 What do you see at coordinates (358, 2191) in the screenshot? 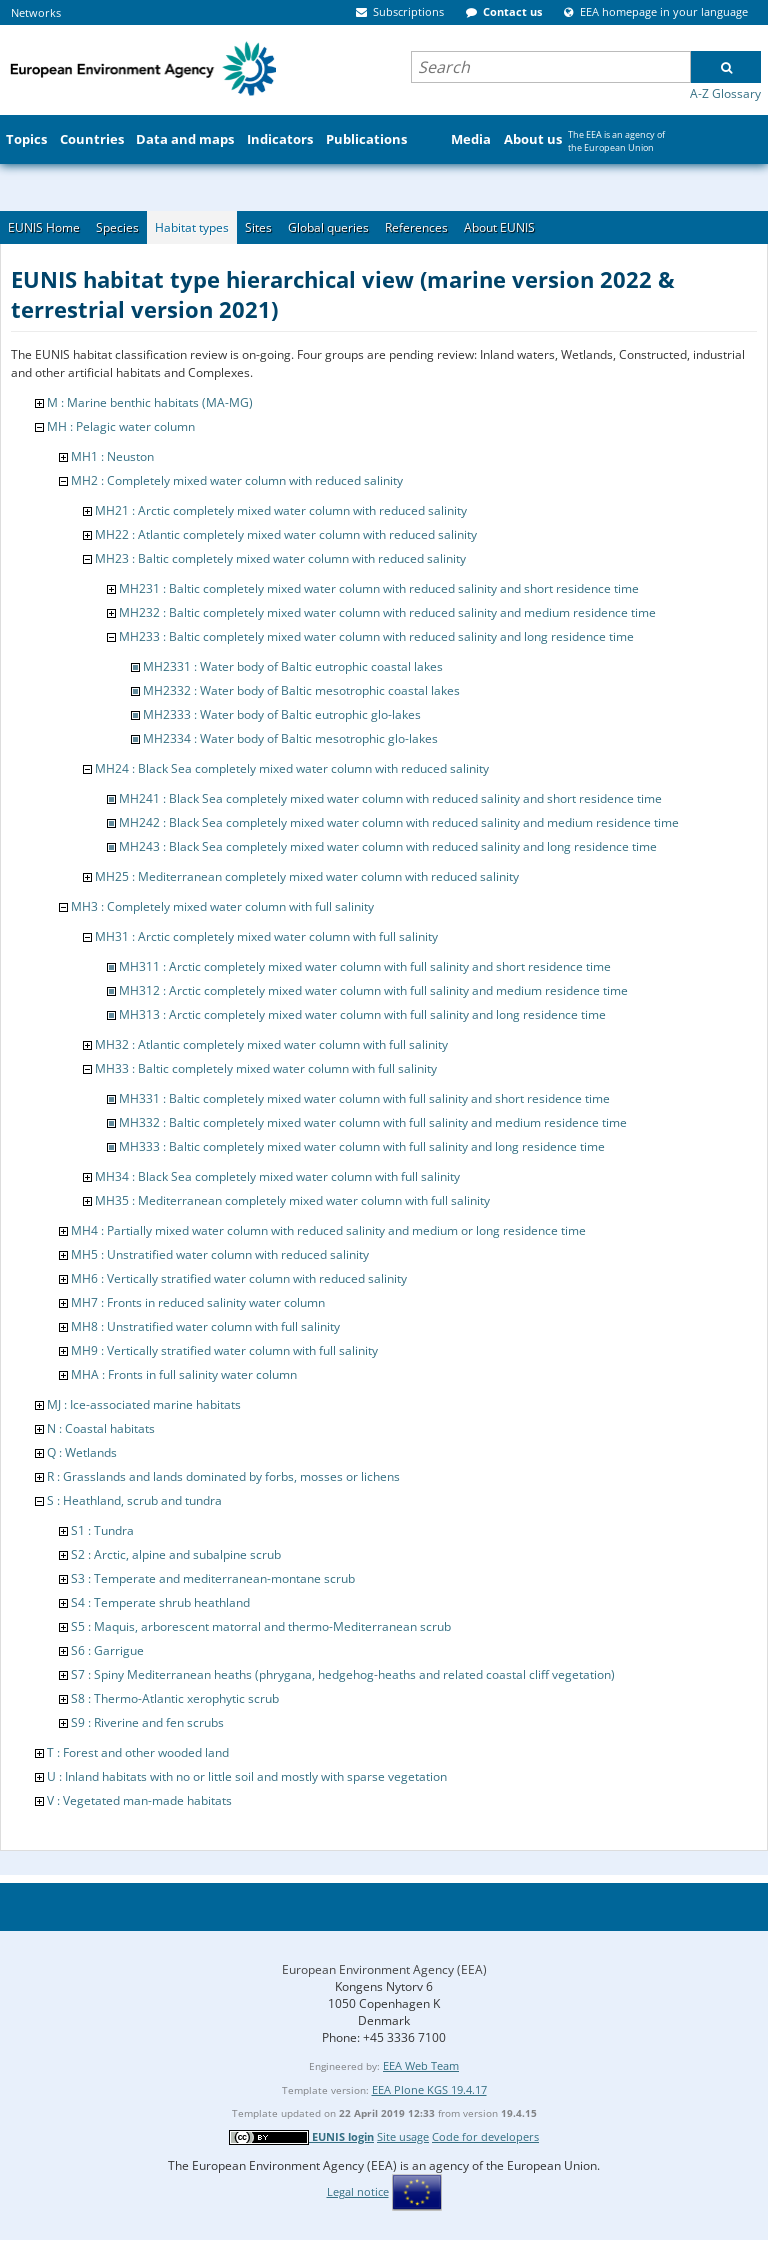
I see `Legal notice` at bounding box center [358, 2191].